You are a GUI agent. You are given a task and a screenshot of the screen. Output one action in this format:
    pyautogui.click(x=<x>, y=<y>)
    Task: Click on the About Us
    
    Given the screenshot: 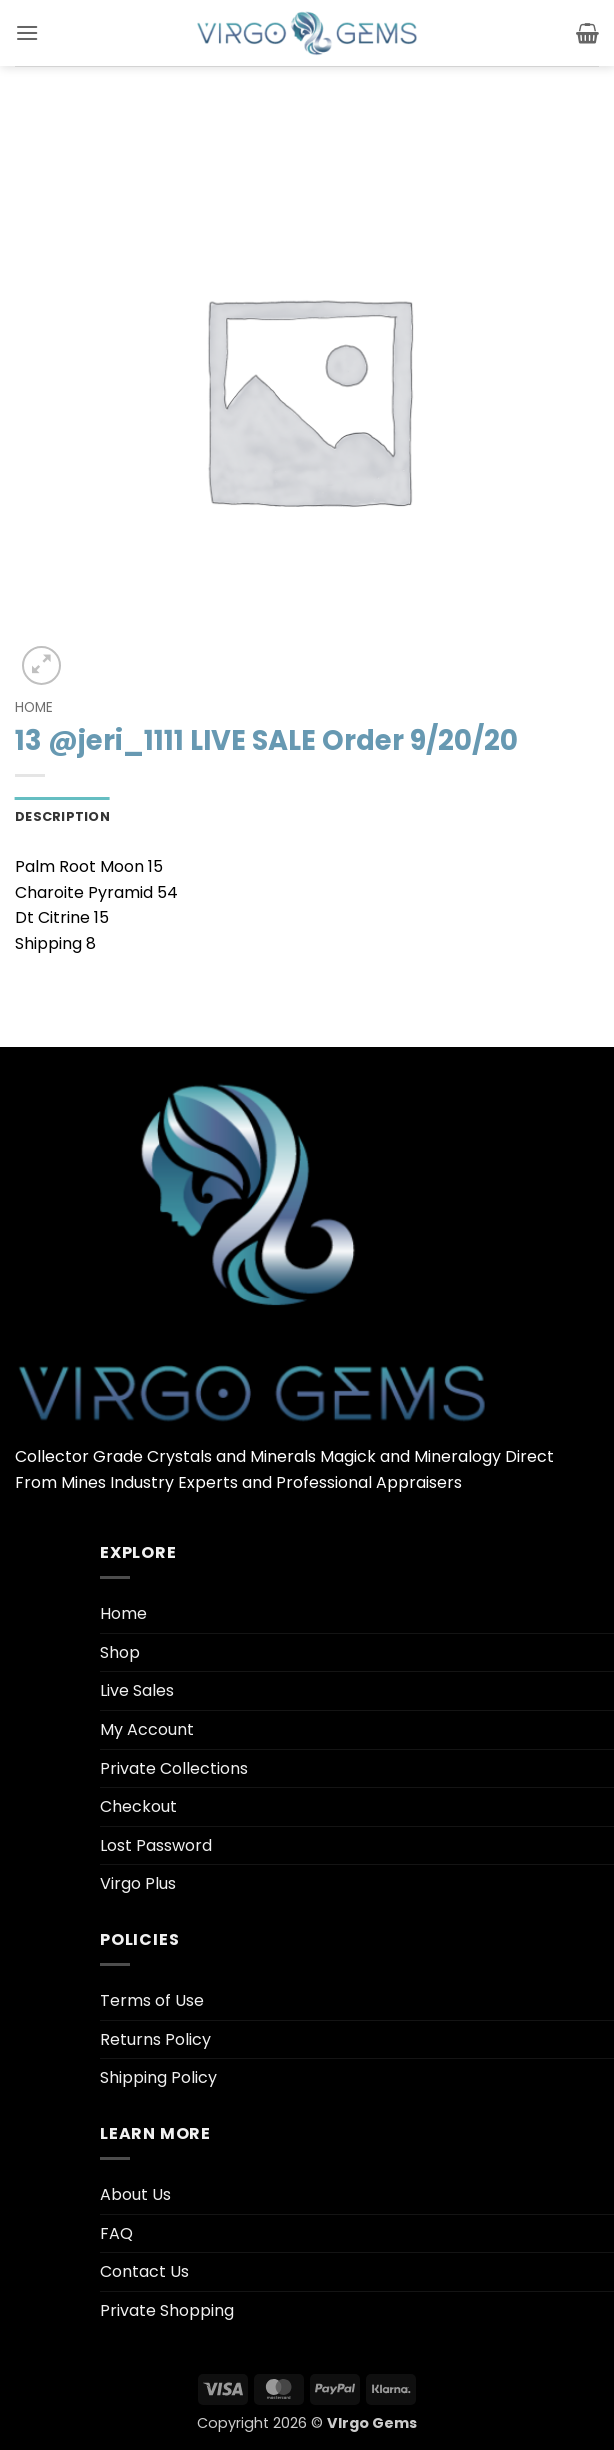 What is the action you would take?
    pyautogui.click(x=135, y=2194)
    